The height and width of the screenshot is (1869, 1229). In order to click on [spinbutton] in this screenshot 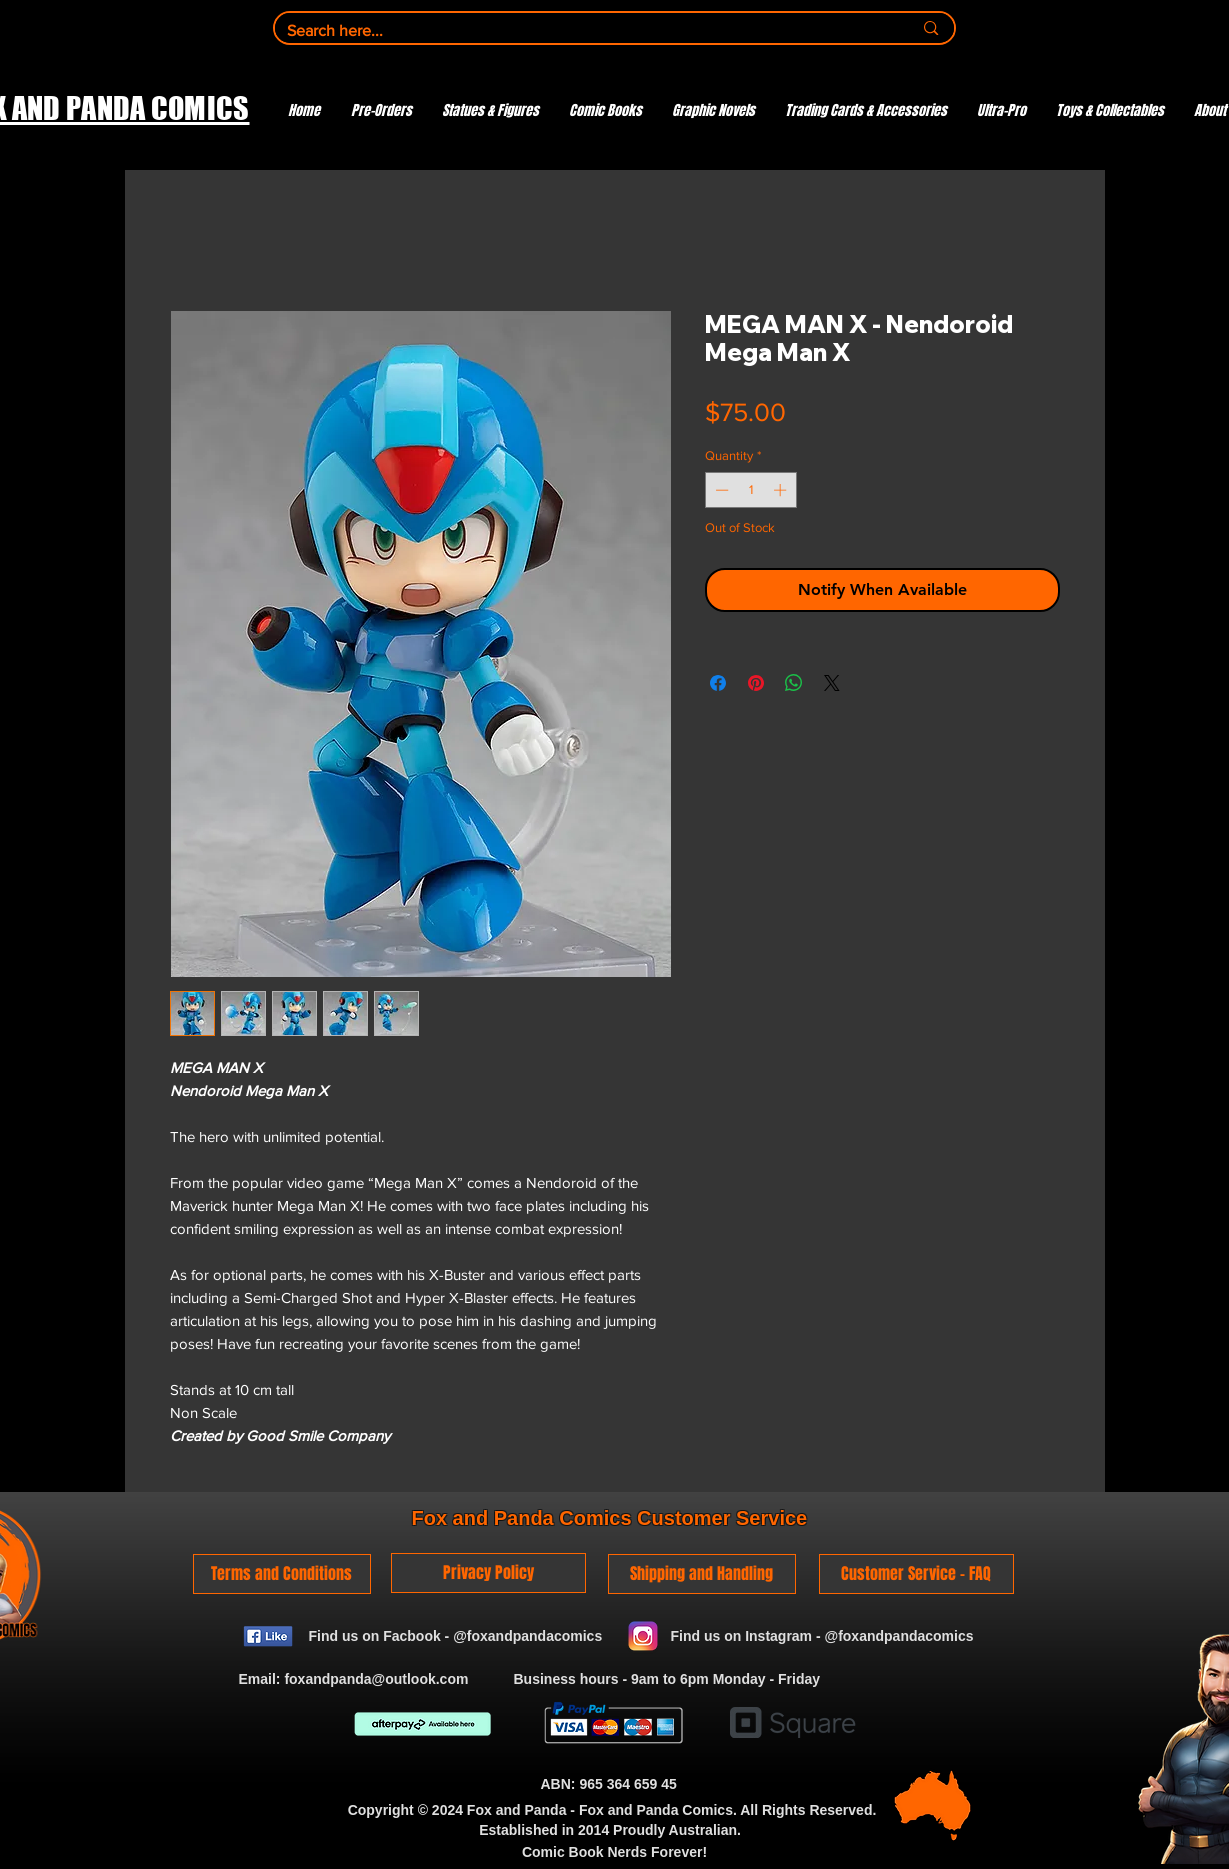, I will do `click(750, 490)`.